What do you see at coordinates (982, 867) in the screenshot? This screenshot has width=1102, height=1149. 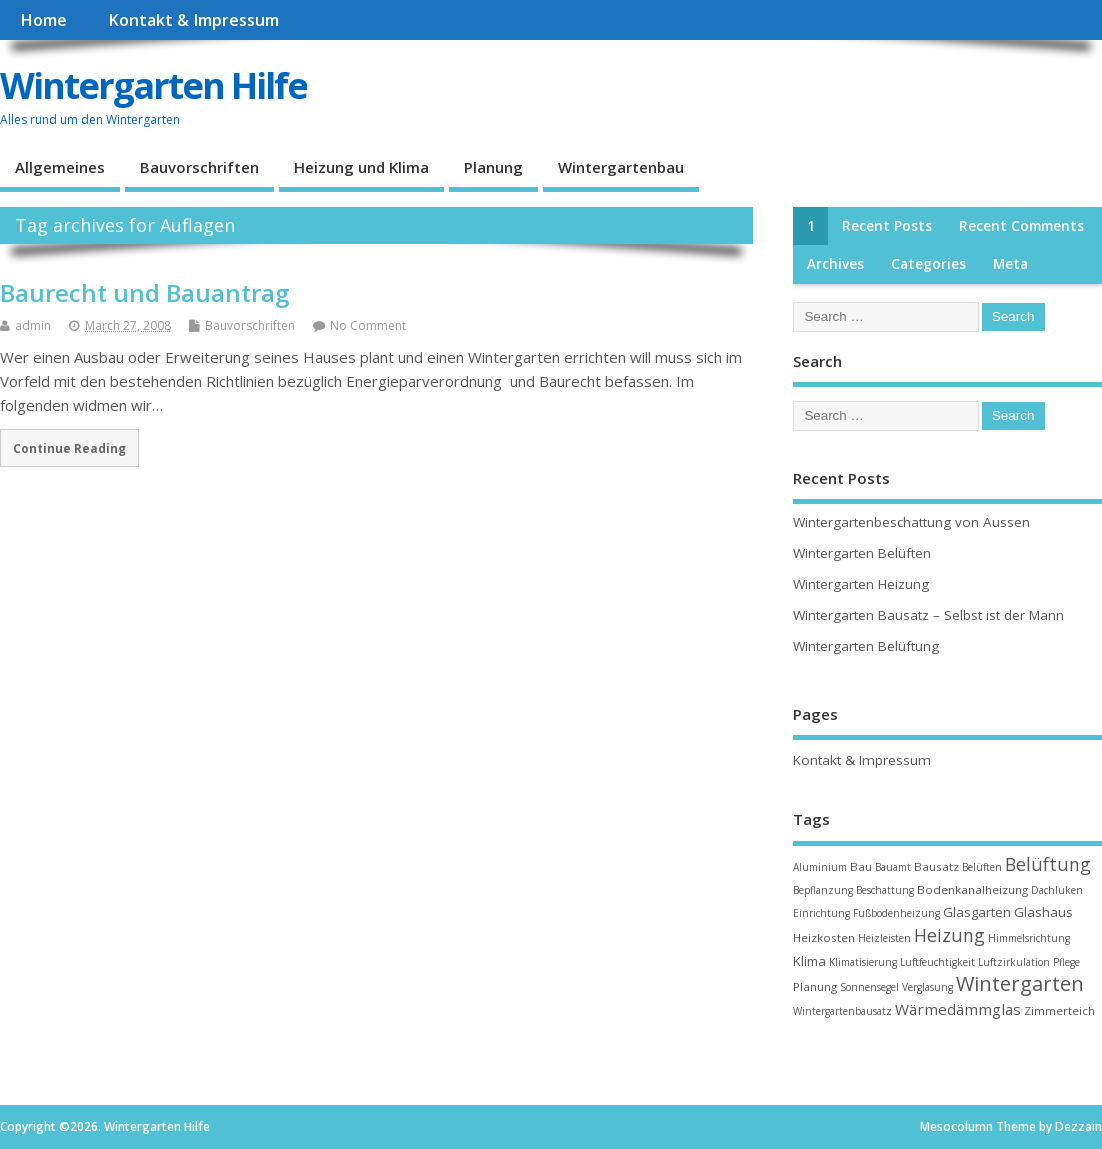 I see `Belüften [Belüften (2 items)]` at bounding box center [982, 867].